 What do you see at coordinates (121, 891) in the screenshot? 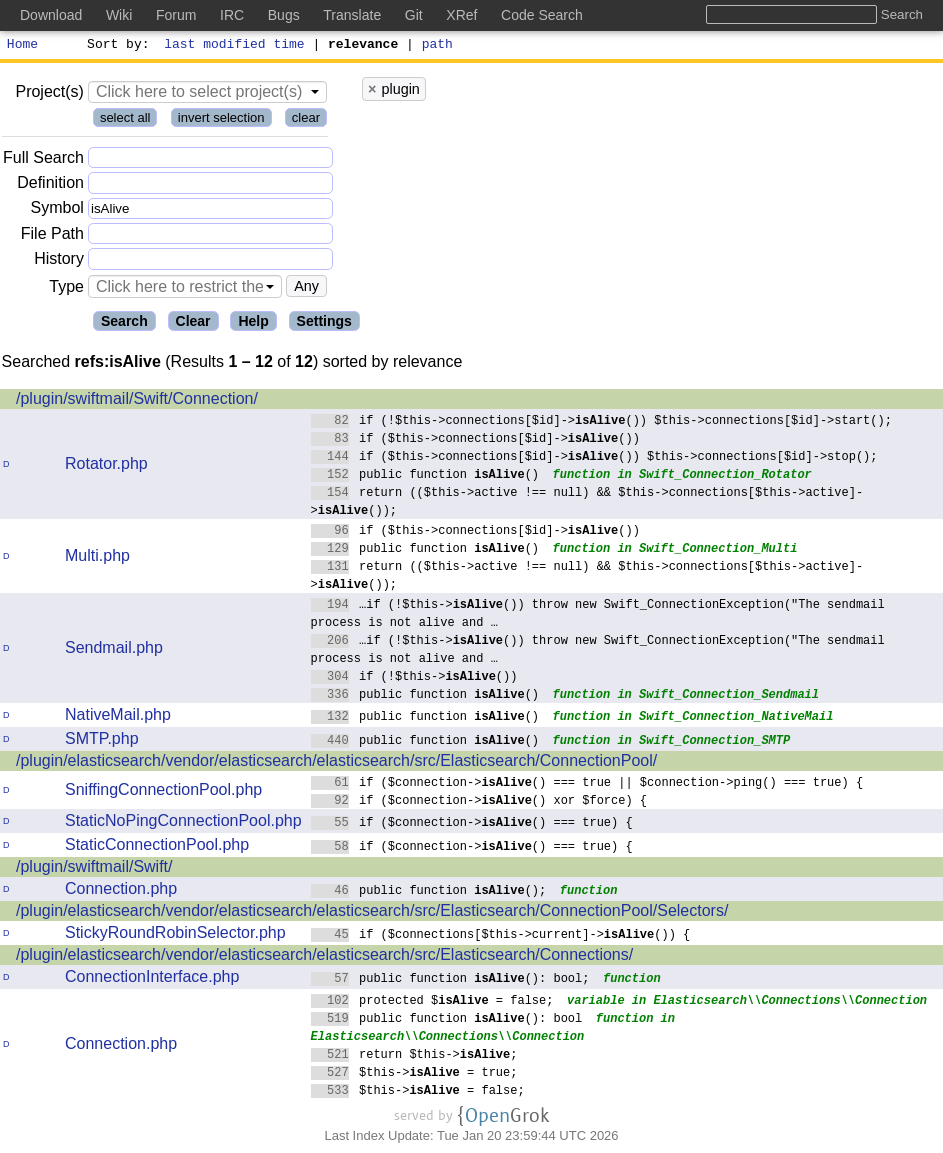
I see `Connection.php` at bounding box center [121, 891].